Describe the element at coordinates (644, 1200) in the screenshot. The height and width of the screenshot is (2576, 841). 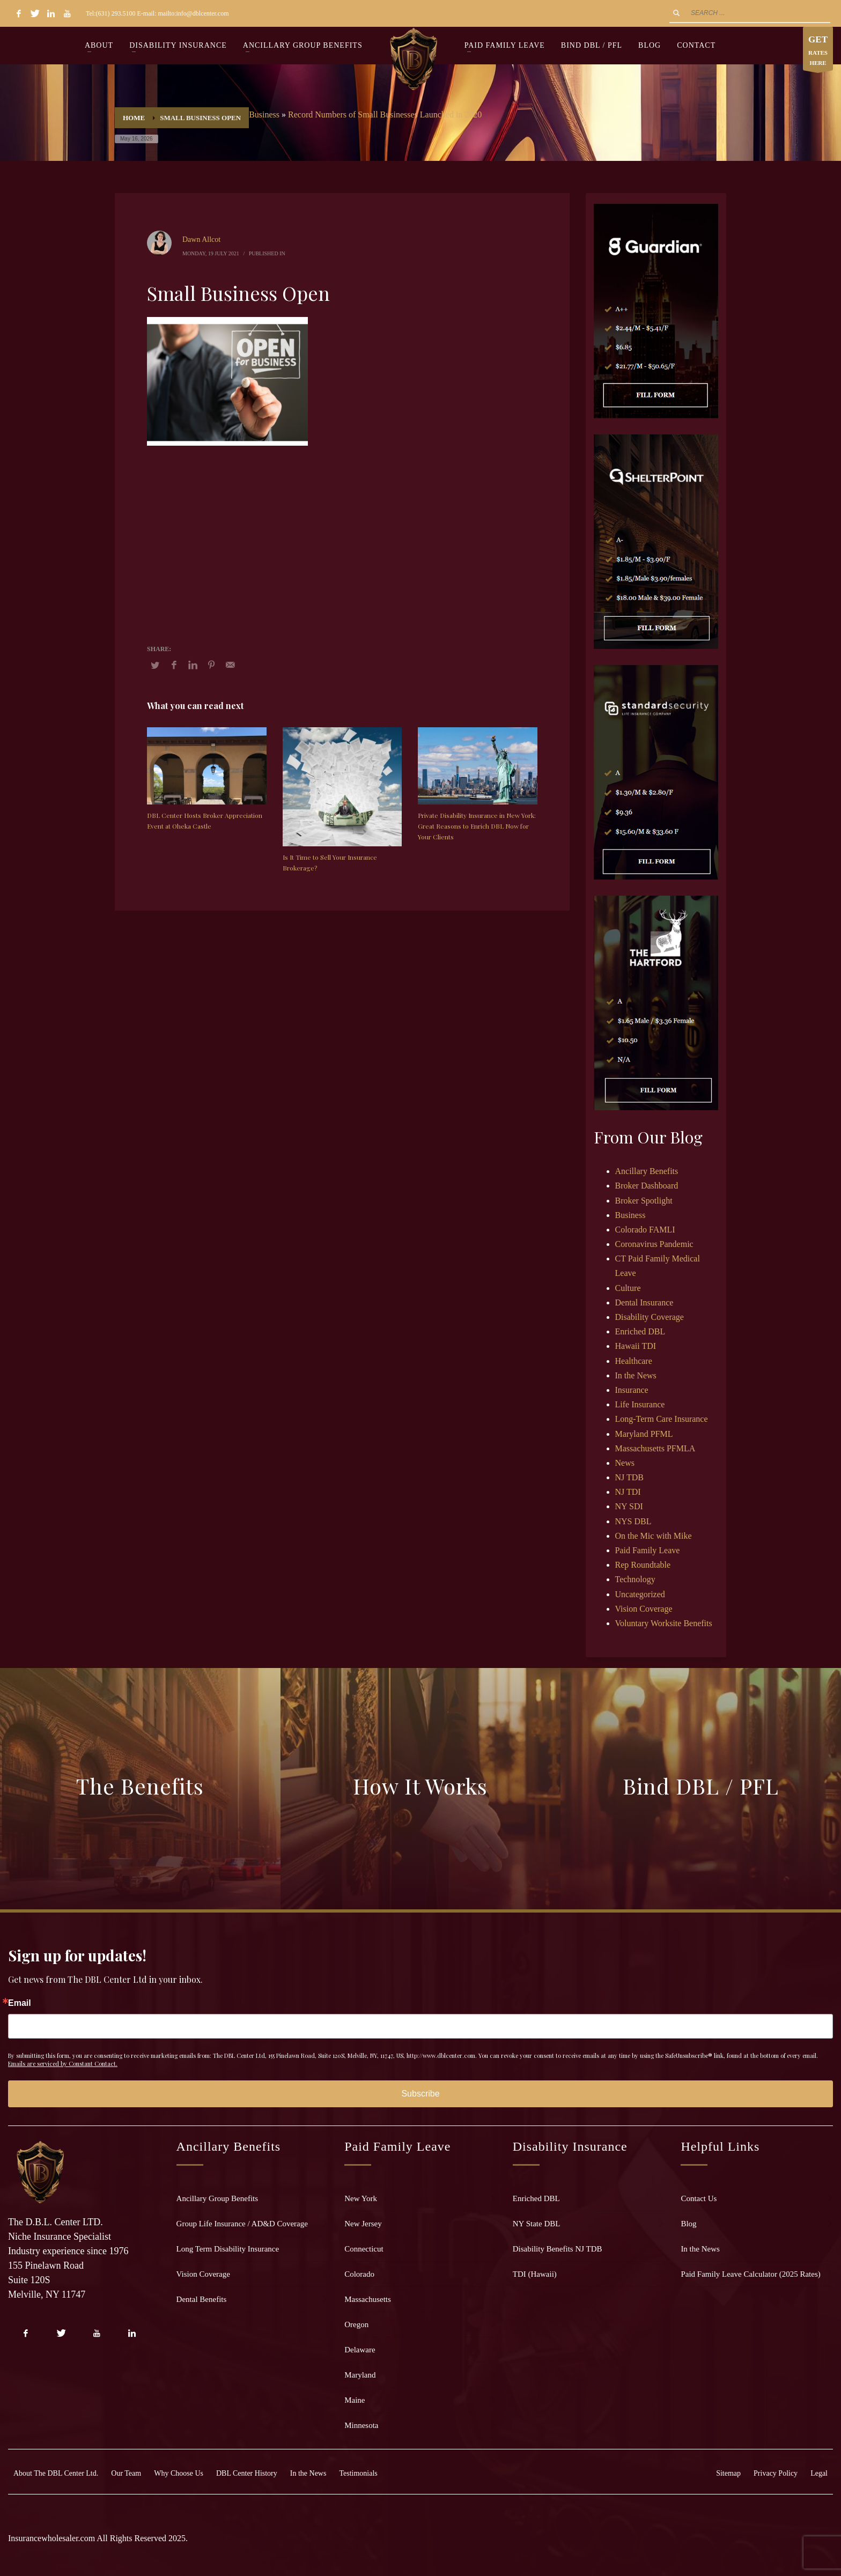
I see `Broker Spotlight` at that location.